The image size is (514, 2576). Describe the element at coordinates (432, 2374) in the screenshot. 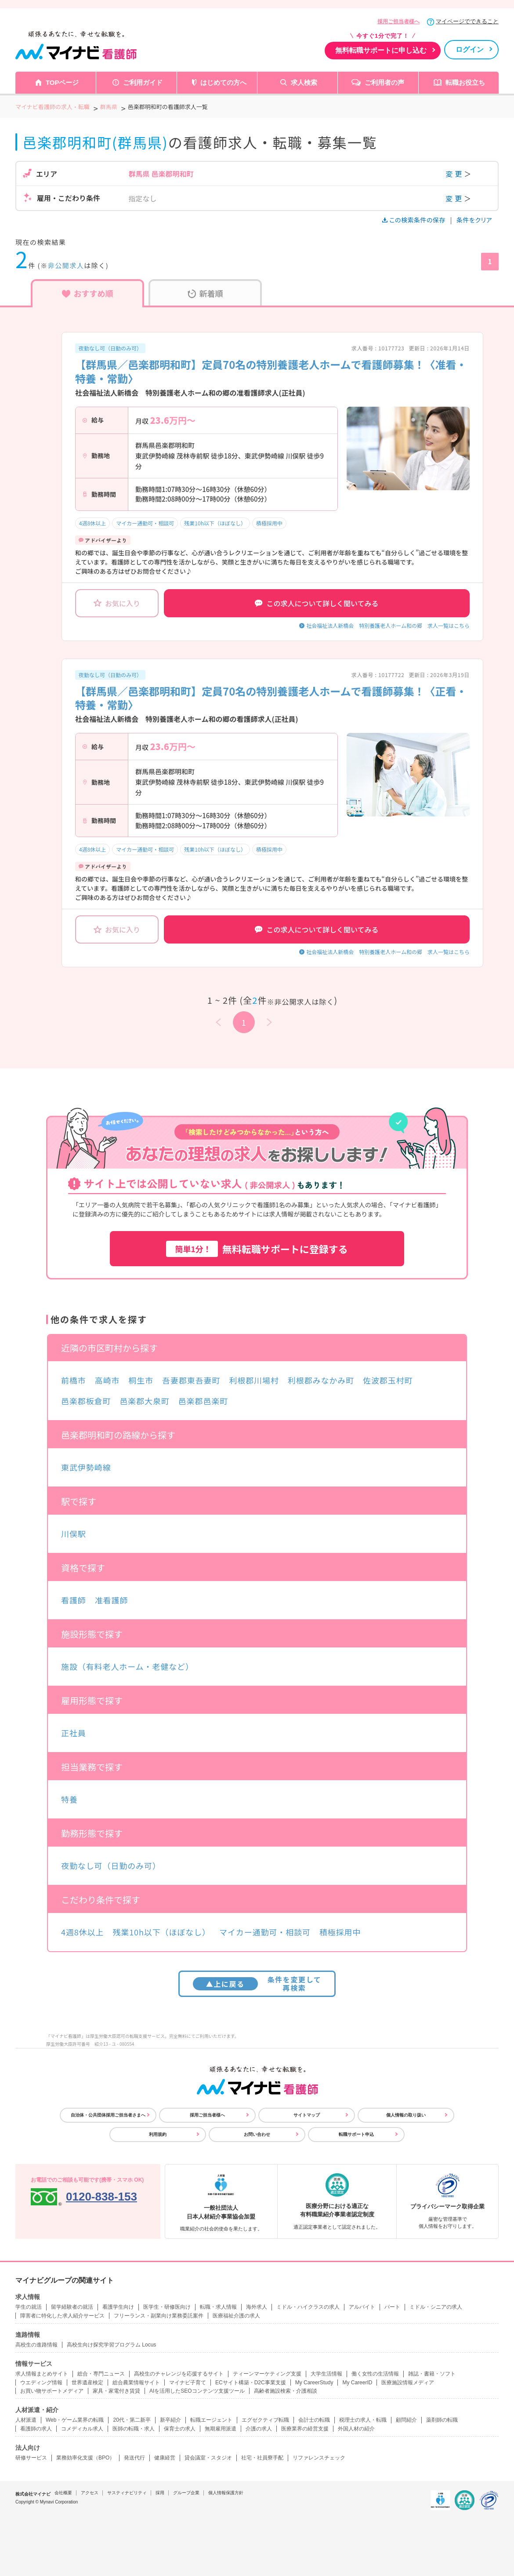

I see `雑誌・書籍・ソフト` at that location.